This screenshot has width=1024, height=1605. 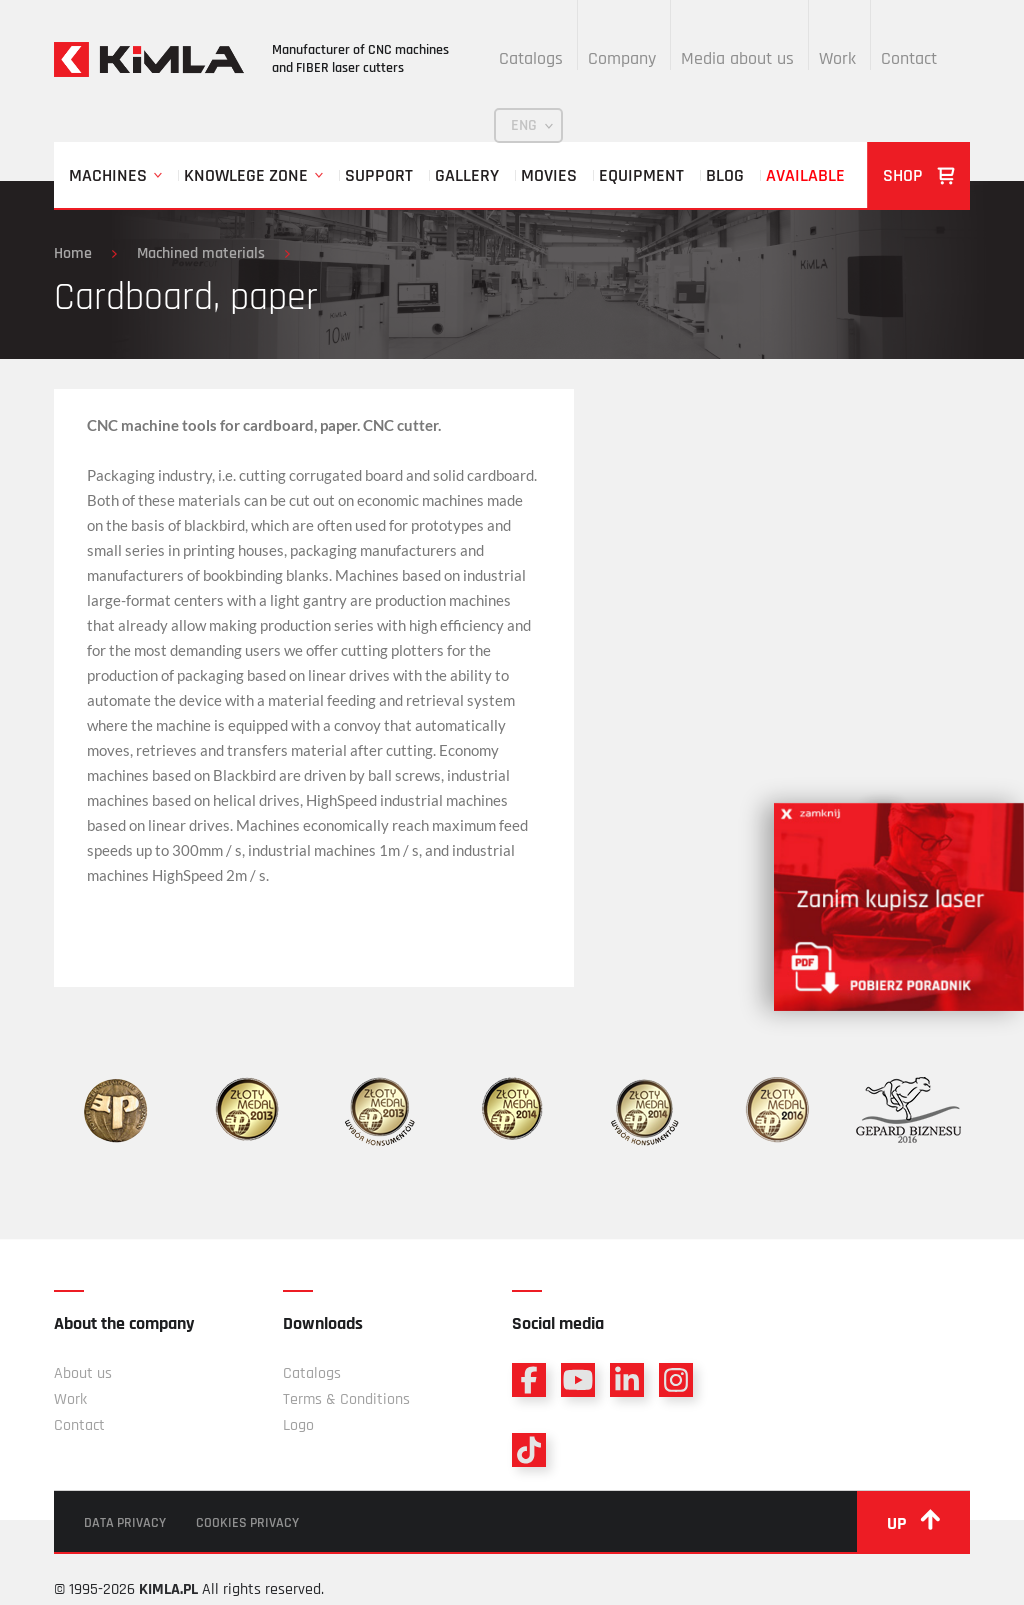 What do you see at coordinates (837, 58) in the screenshot?
I see `Work` at bounding box center [837, 58].